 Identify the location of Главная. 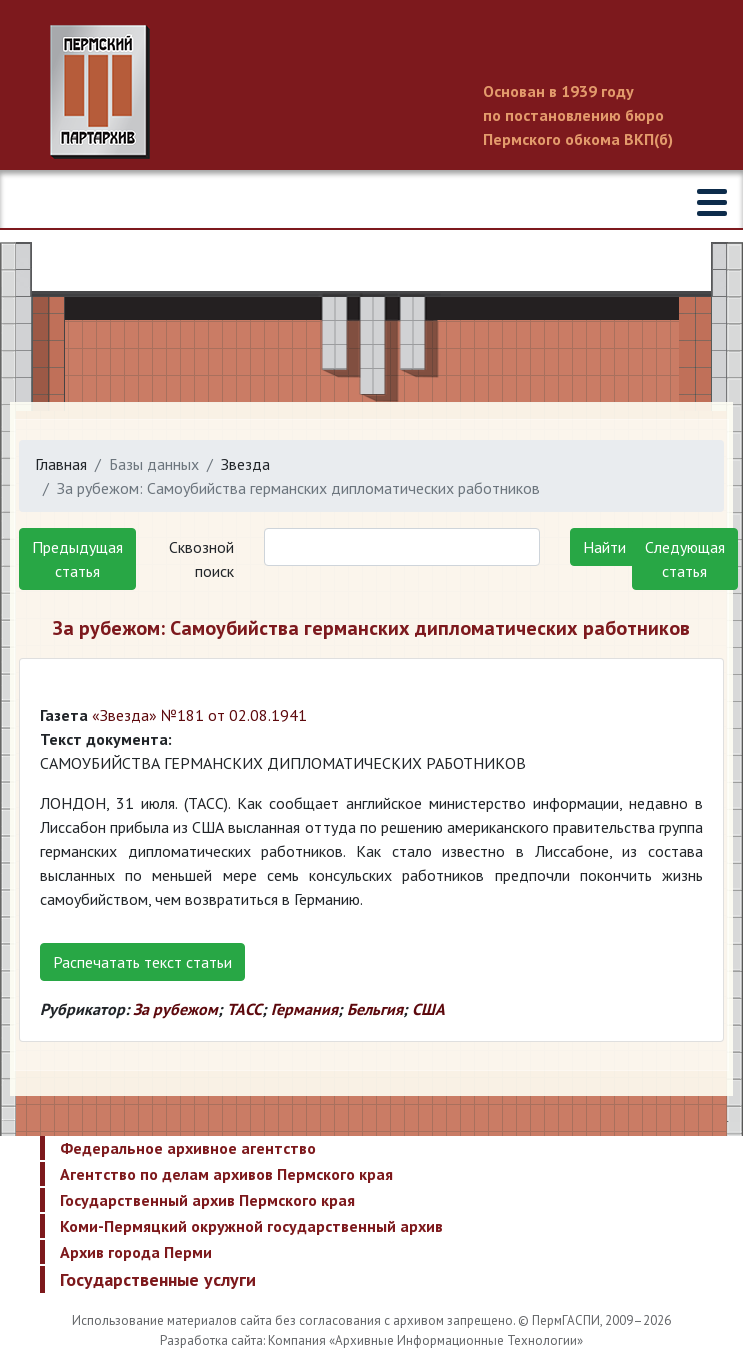
(61, 464).